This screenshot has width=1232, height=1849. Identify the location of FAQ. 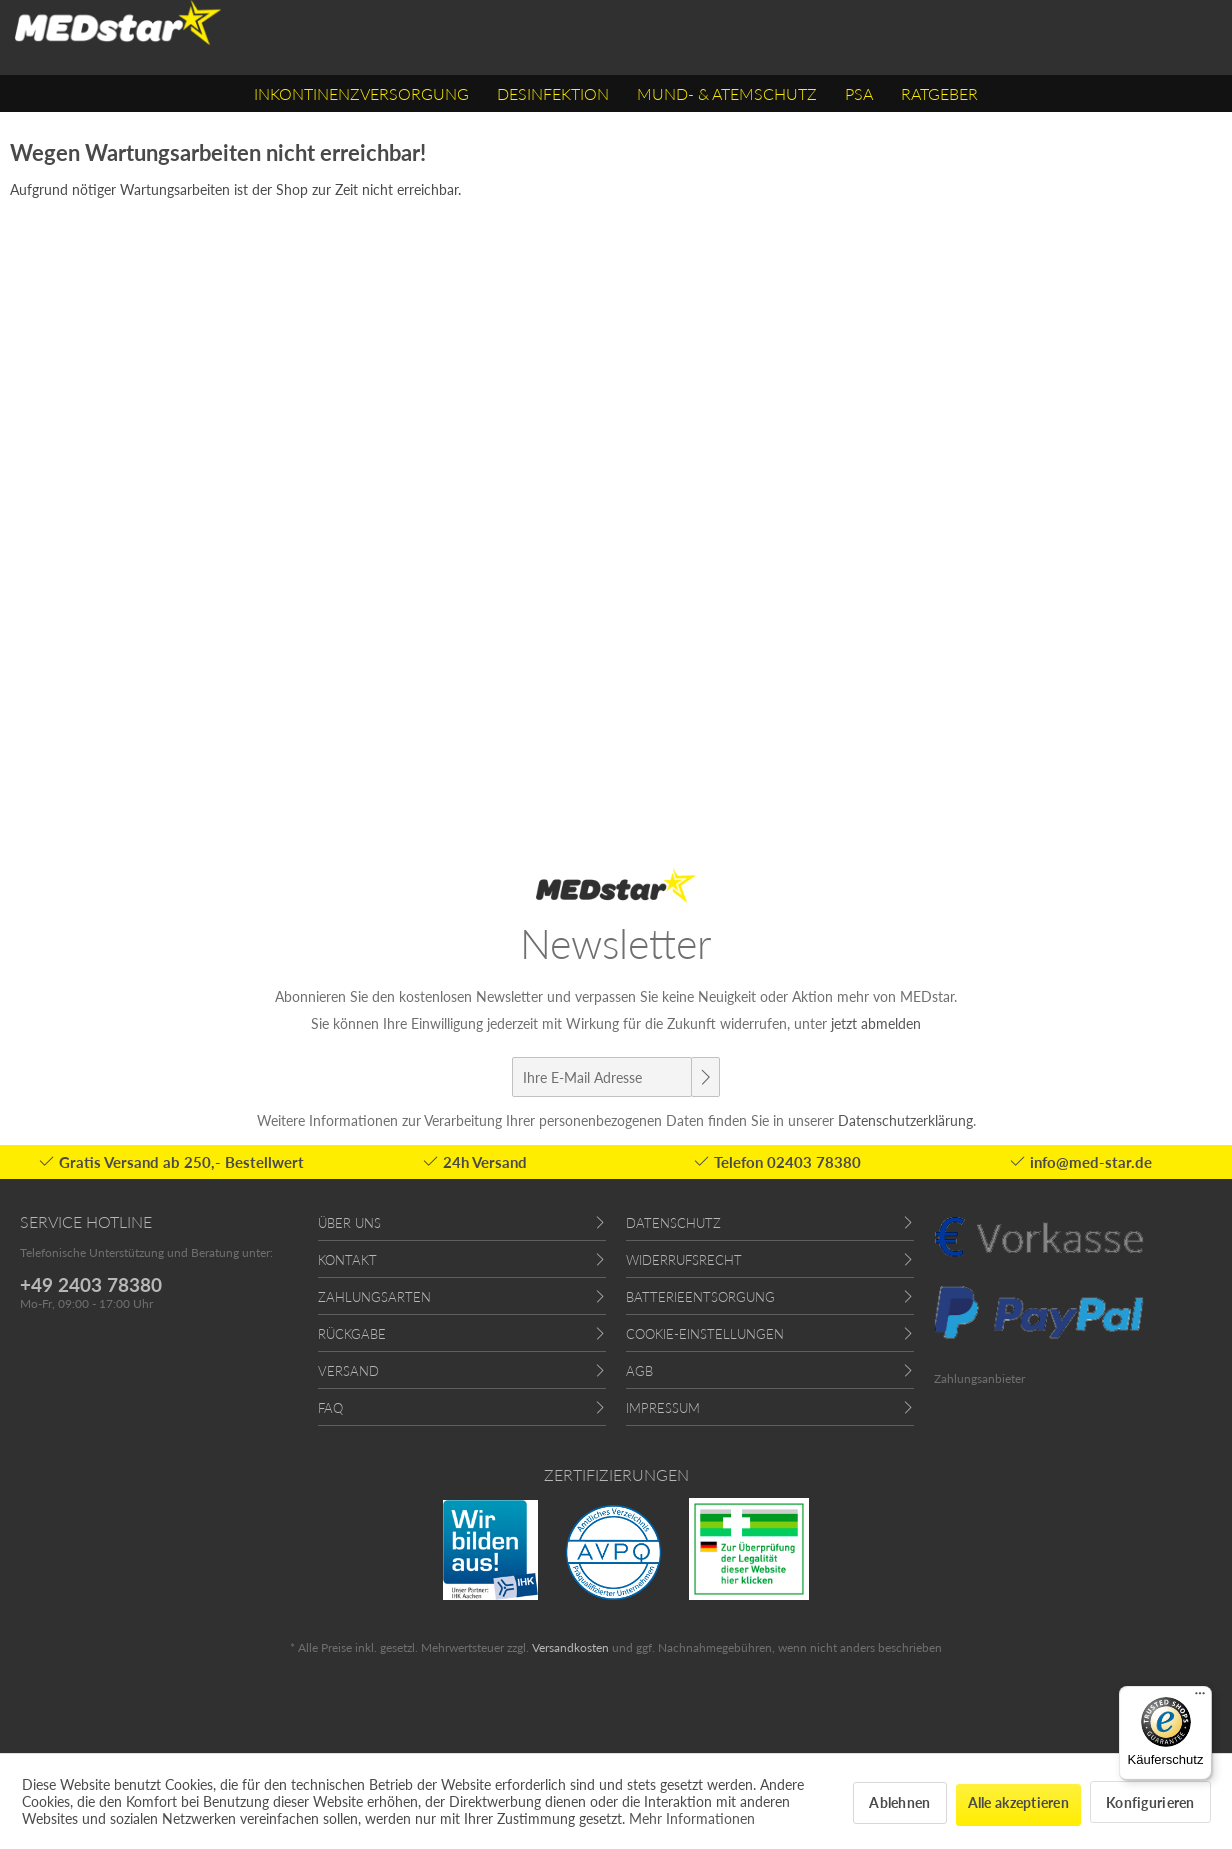
(330, 1408).